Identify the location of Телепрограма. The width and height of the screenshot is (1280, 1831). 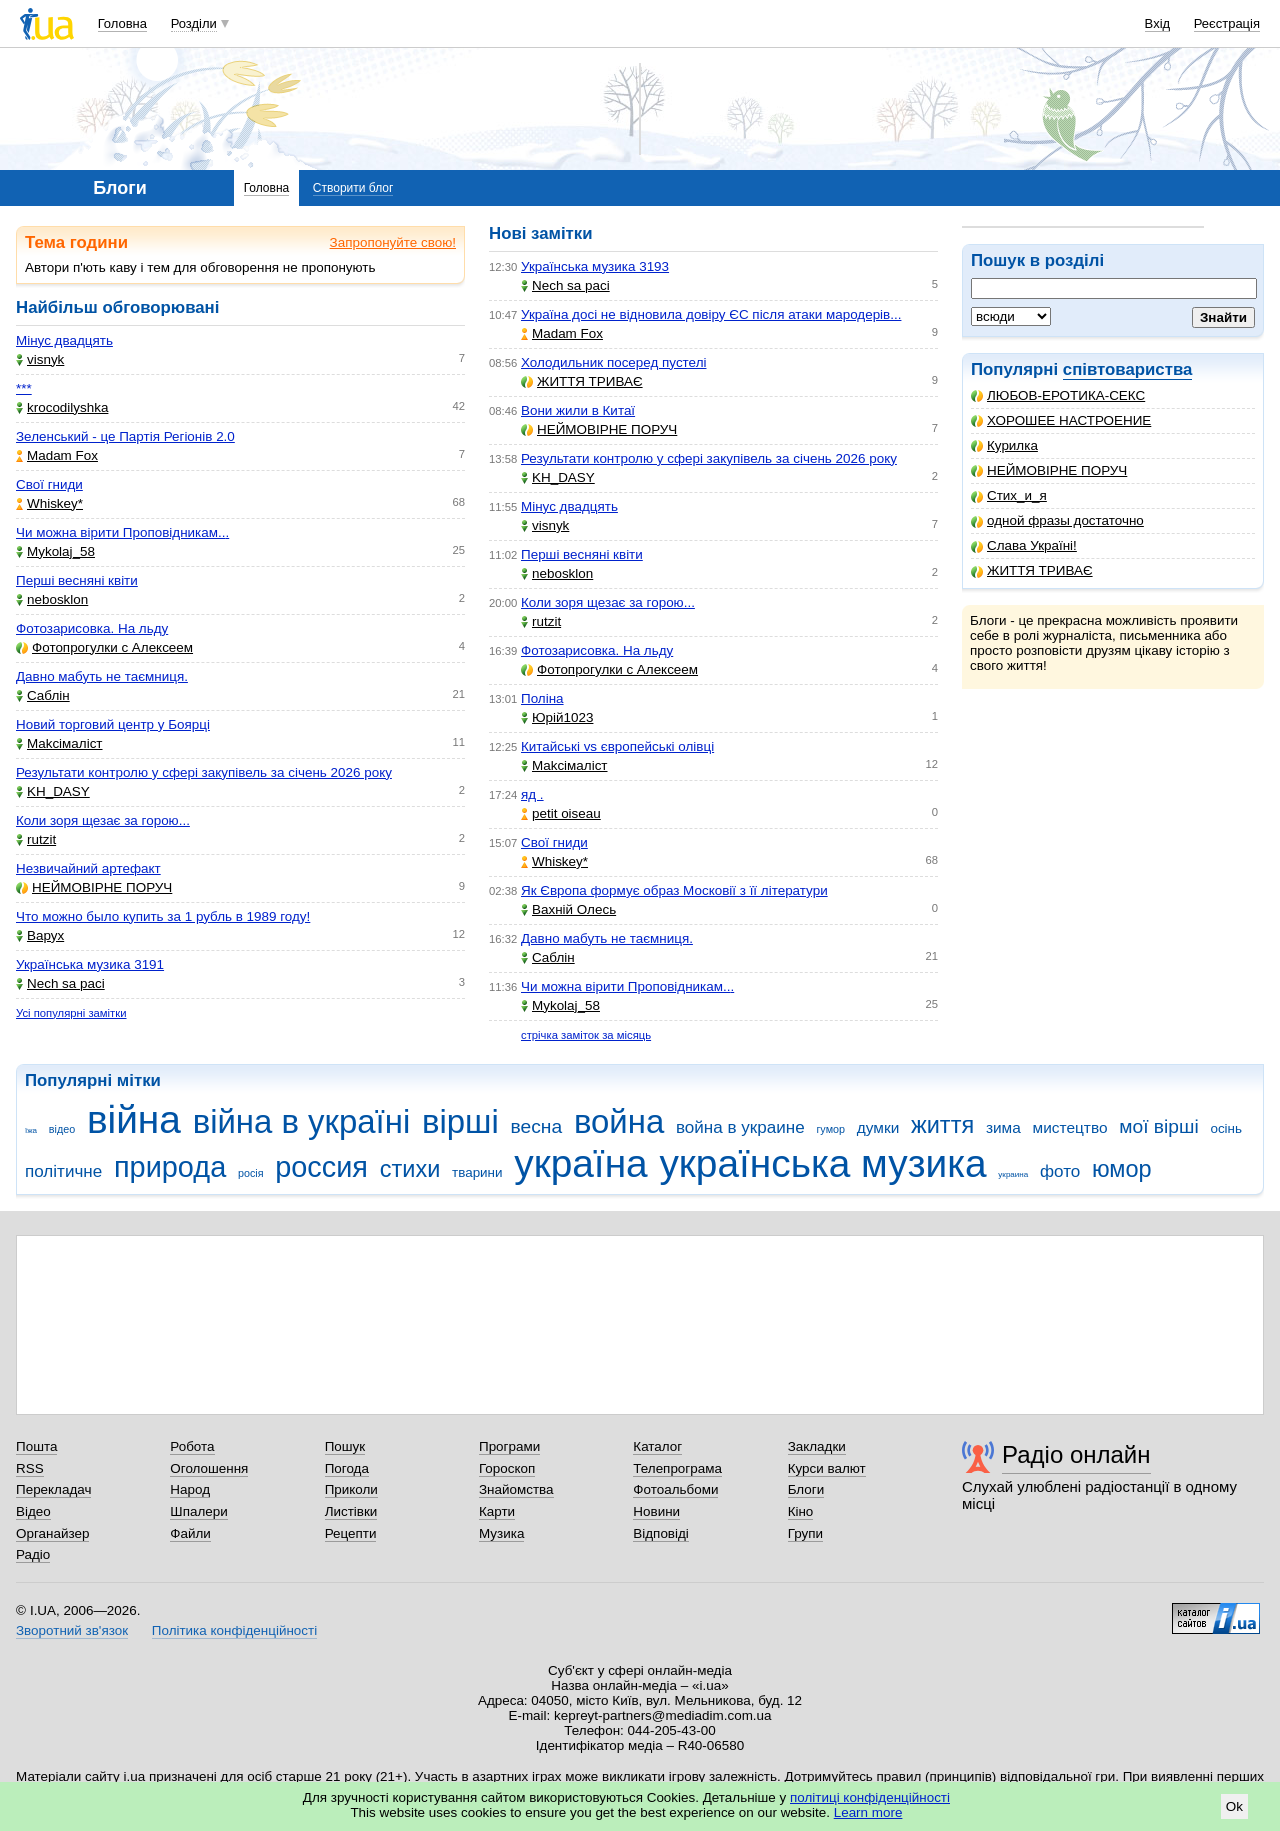
(677, 1468).